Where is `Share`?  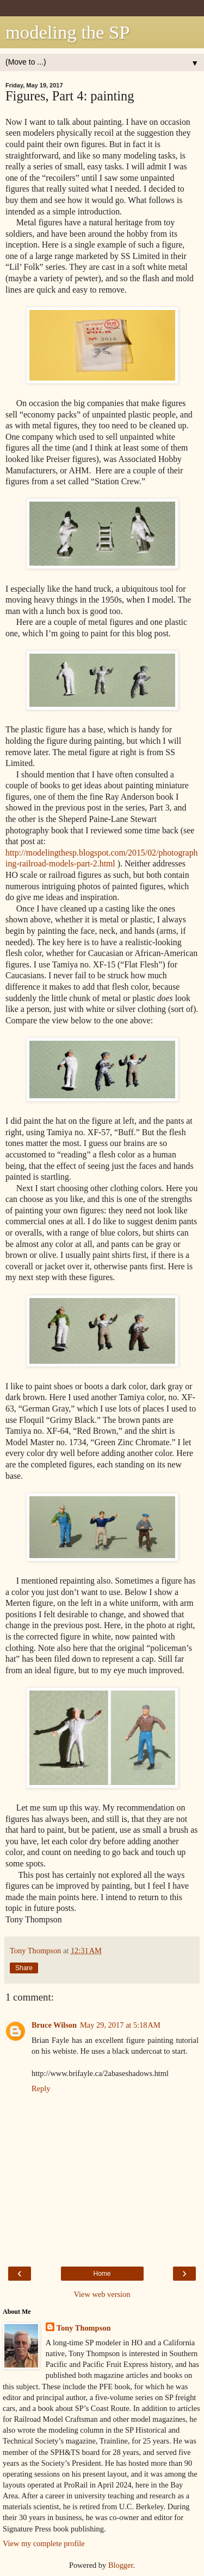
Share is located at coordinates (24, 1968).